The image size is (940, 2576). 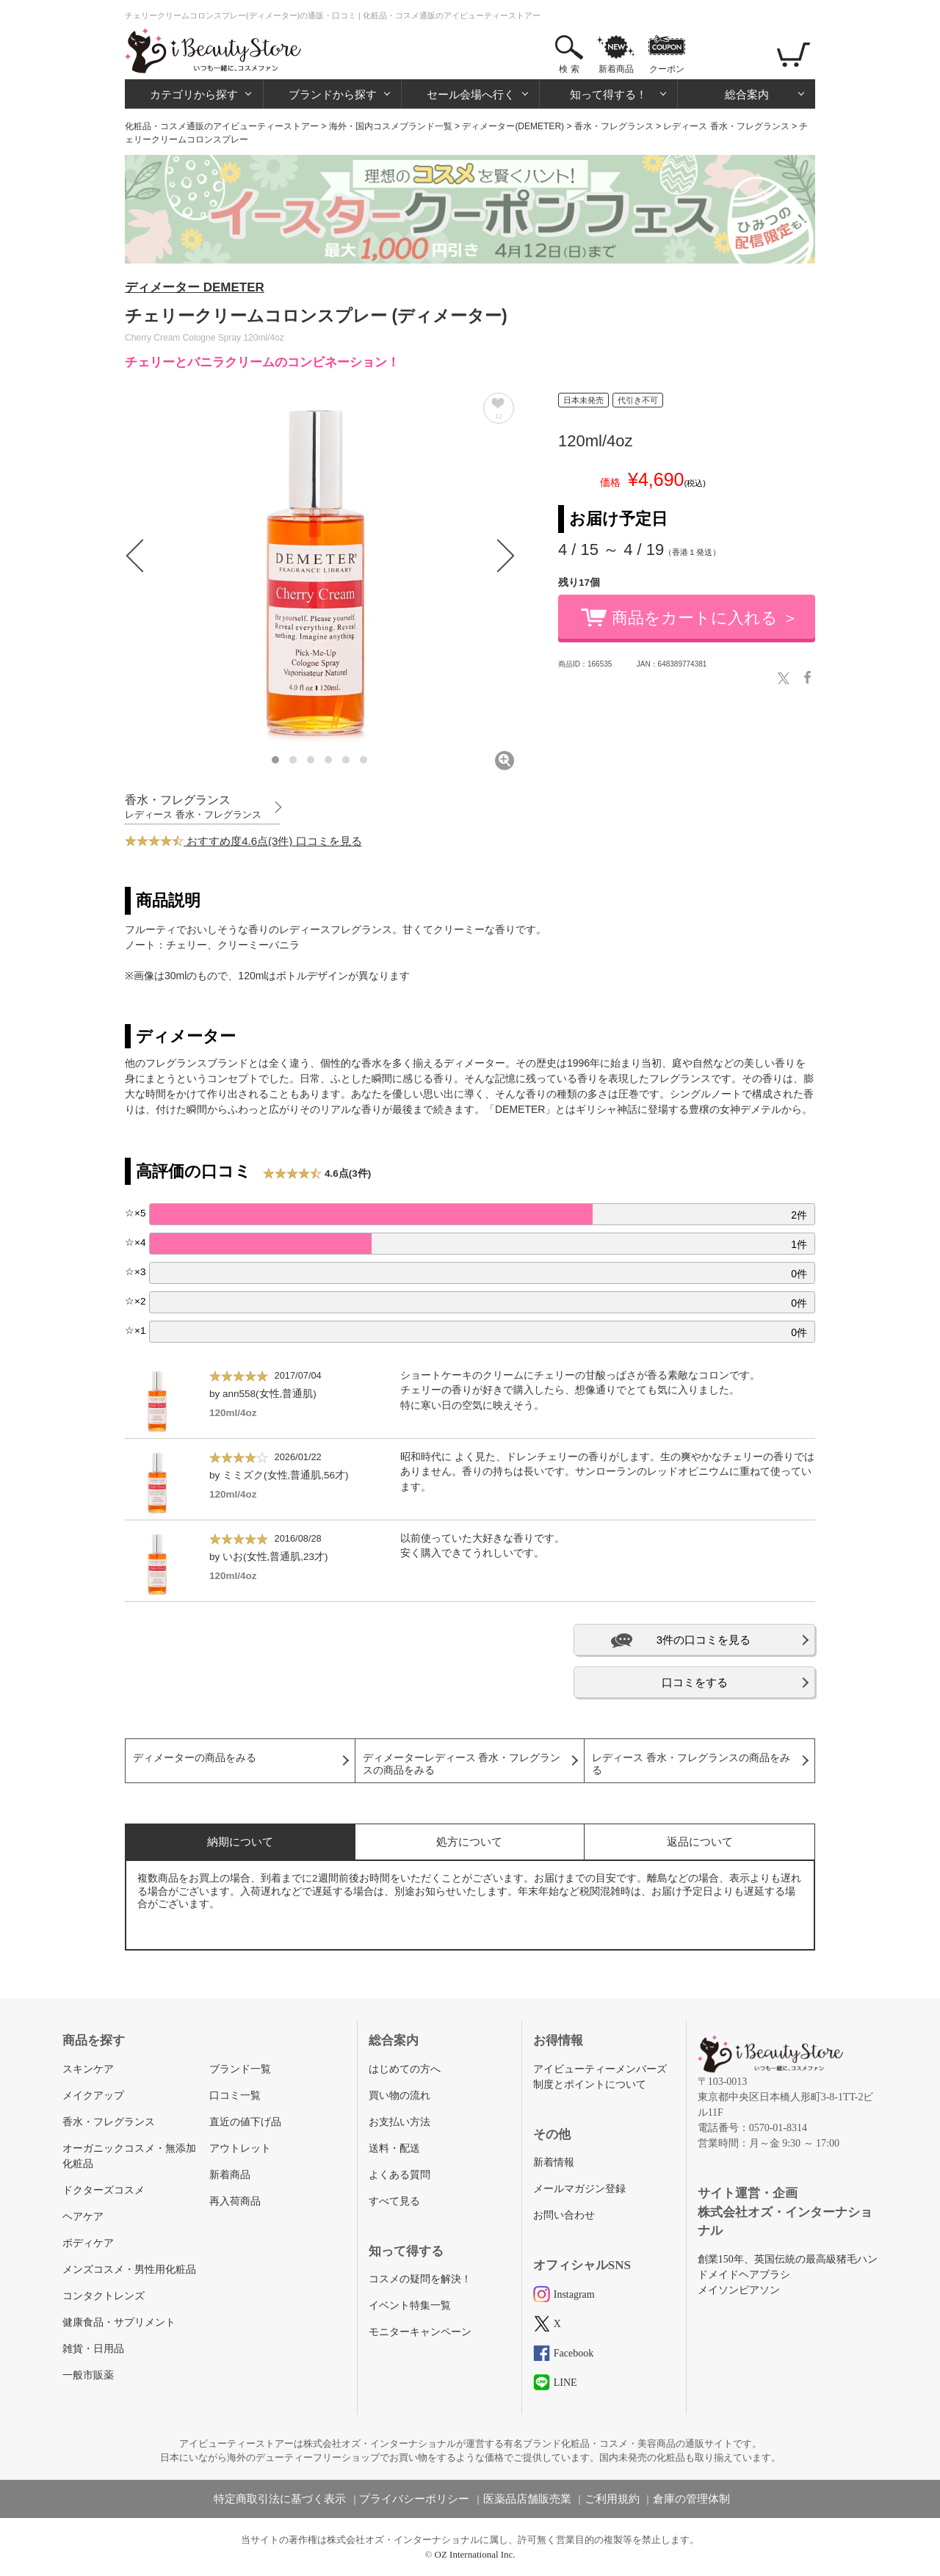 What do you see at coordinates (399, 2121) in the screenshot?
I see `お支払い方法` at bounding box center [399, 2121].